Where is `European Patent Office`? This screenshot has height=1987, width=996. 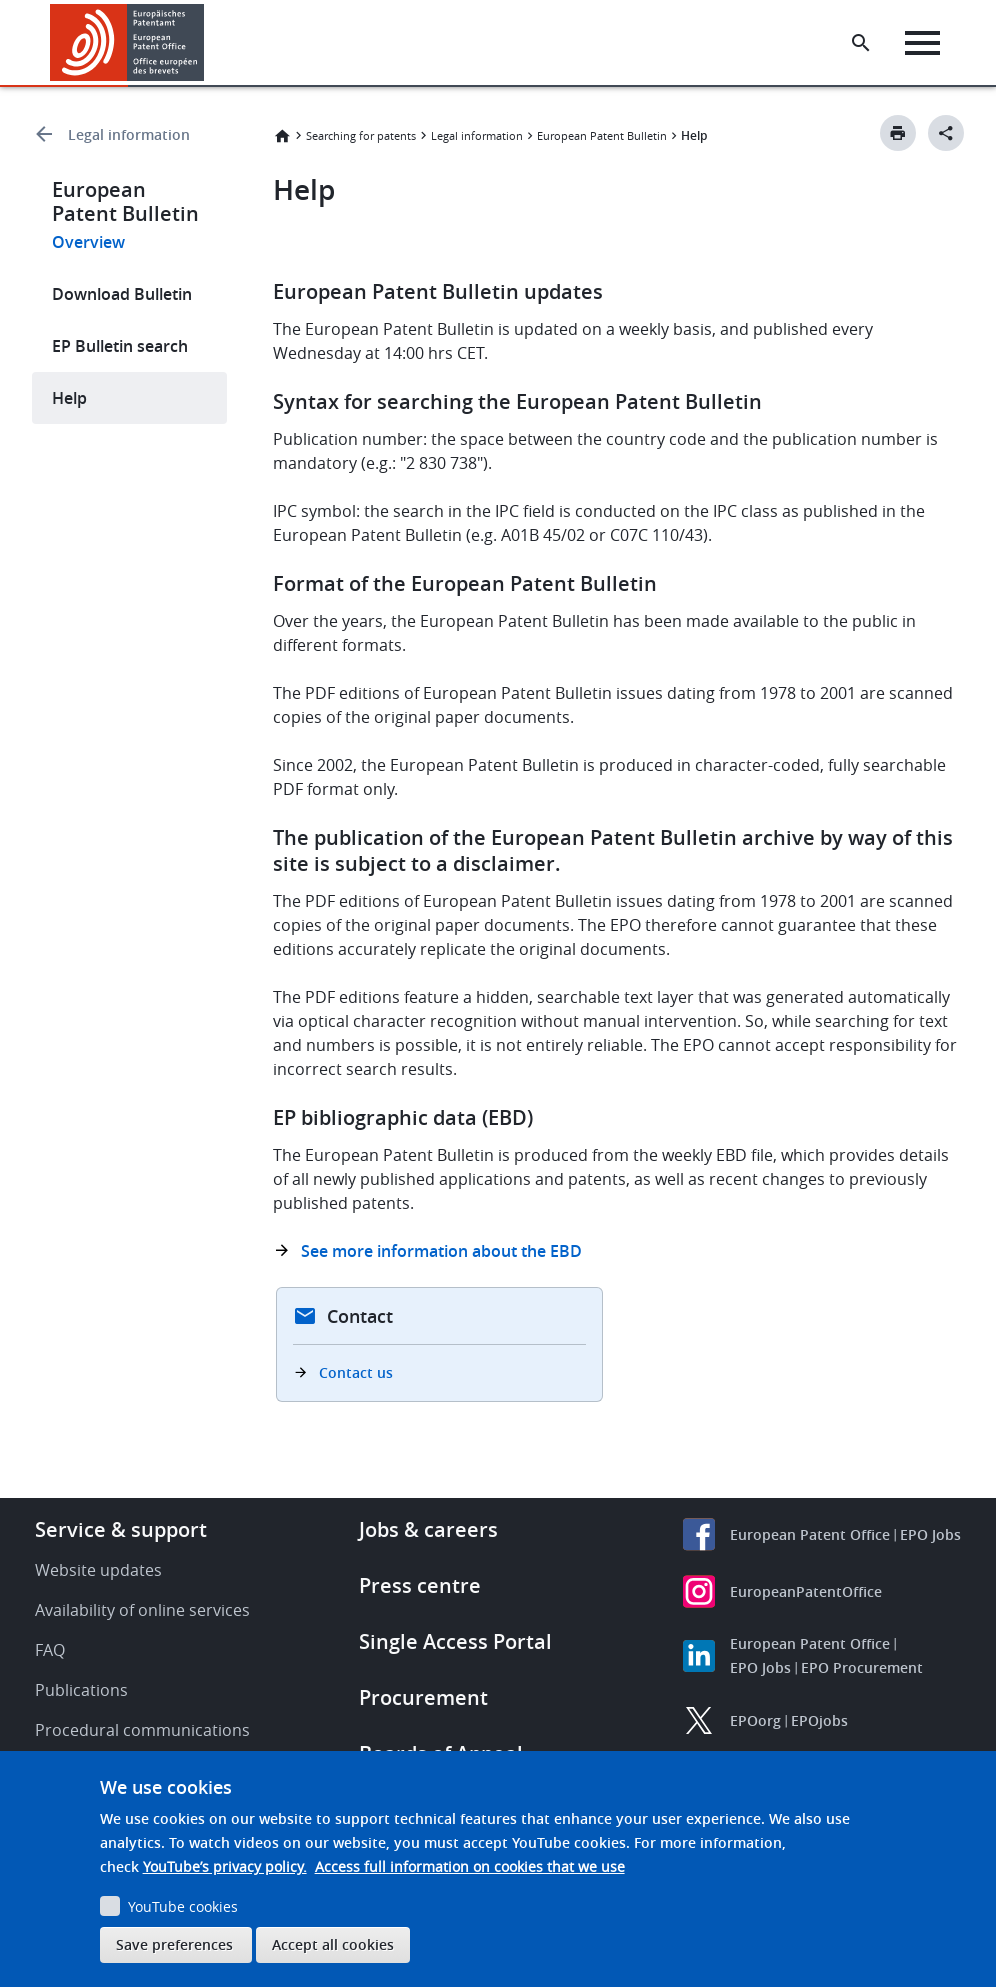
European Patent Office is located at coordinates (810, 1534).